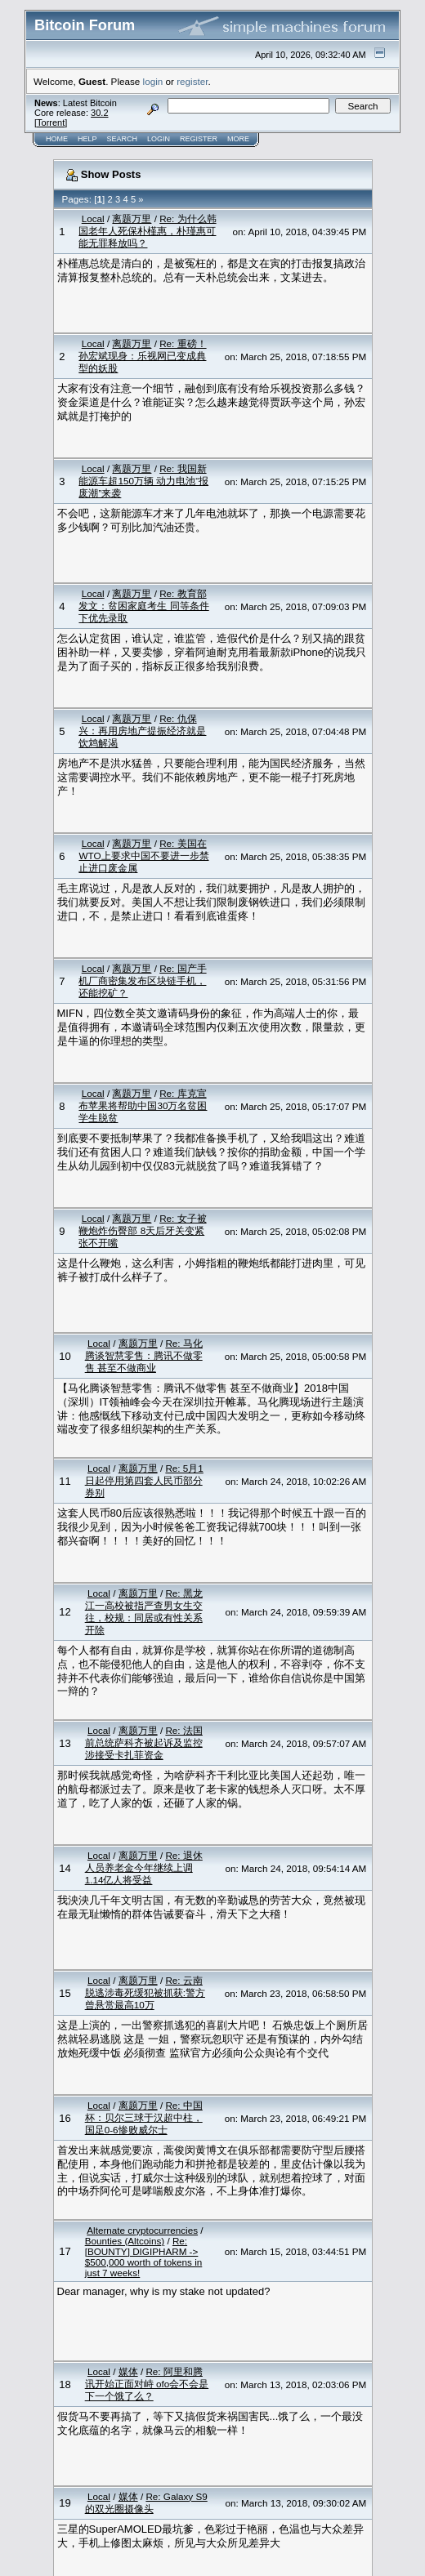 The height and width of the screenshot is (2576, 425). Describe the element at coordinates (142, 980) in the screenshot. I see `Re: 国产手机厂商密集发布区块链手机，还能挖矿？` at that location.